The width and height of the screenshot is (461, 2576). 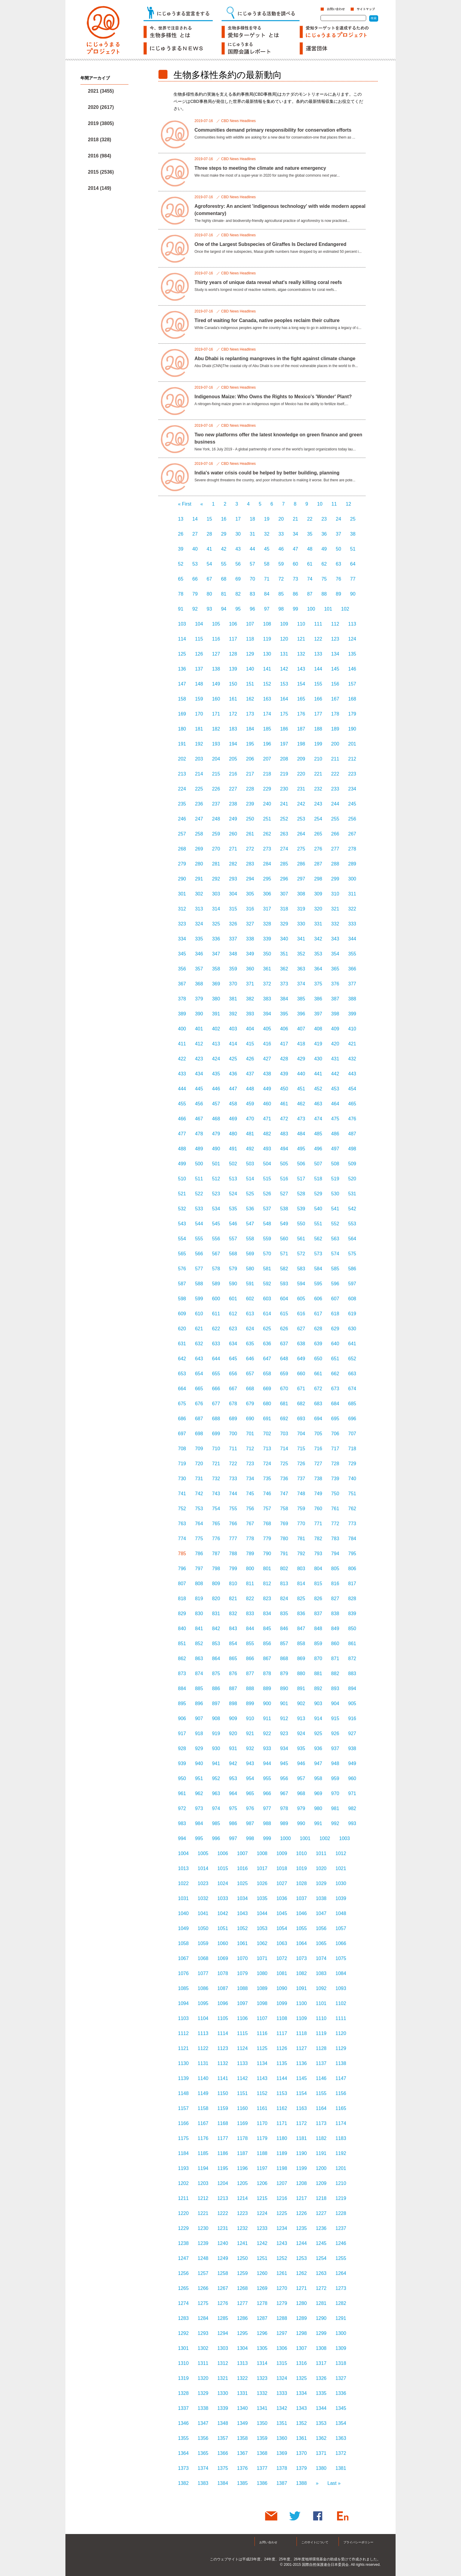 What do you see at coordinates (242, 1943) in the screenshot?
I see `1061` at bounding box center [242, 1943].